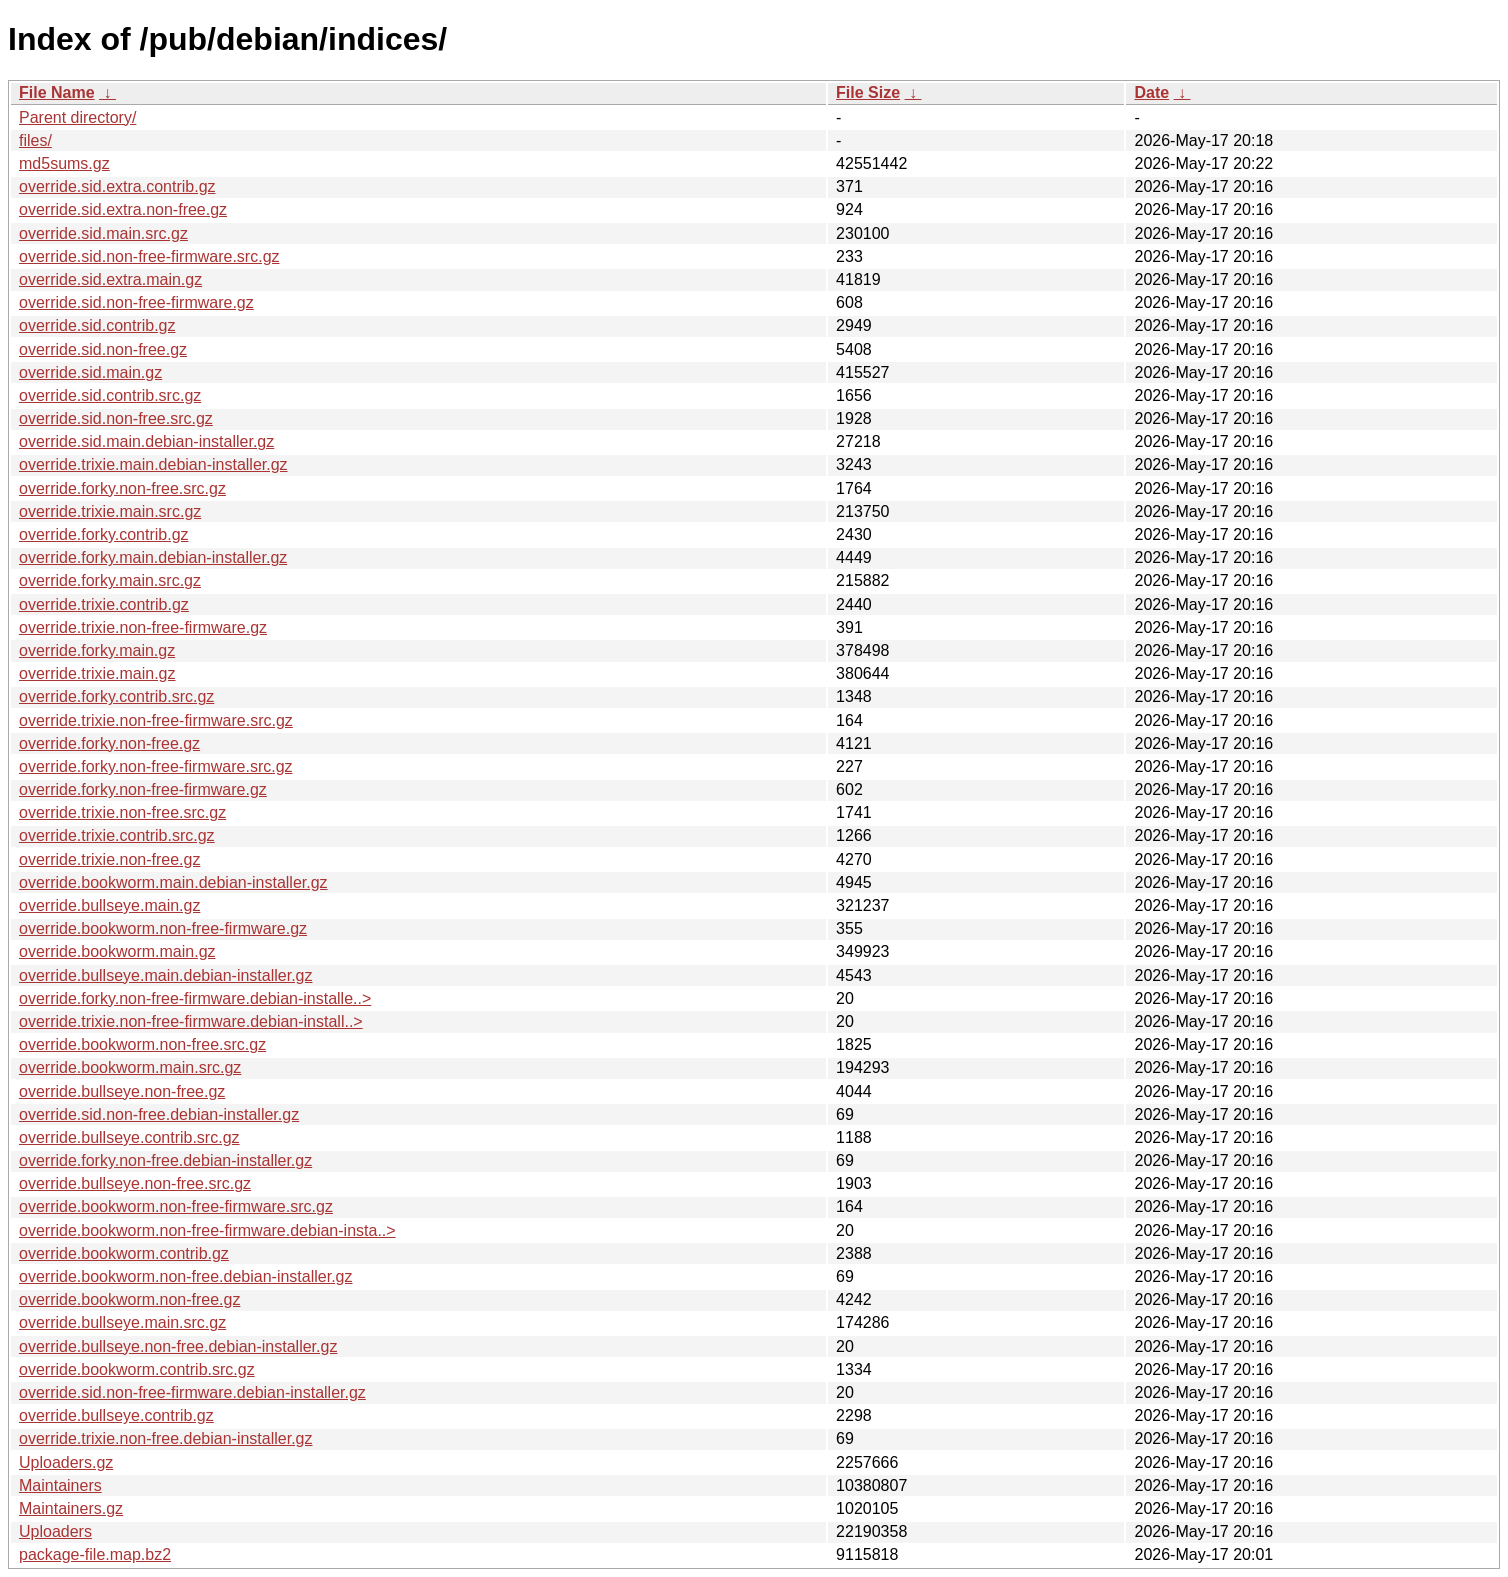 The image size is (1508, 1577). What do you see at coordinates (124, 1253) in the screenshot?
I see `override.bookworm.contrib.gz` at bounding box center [124, 1253].